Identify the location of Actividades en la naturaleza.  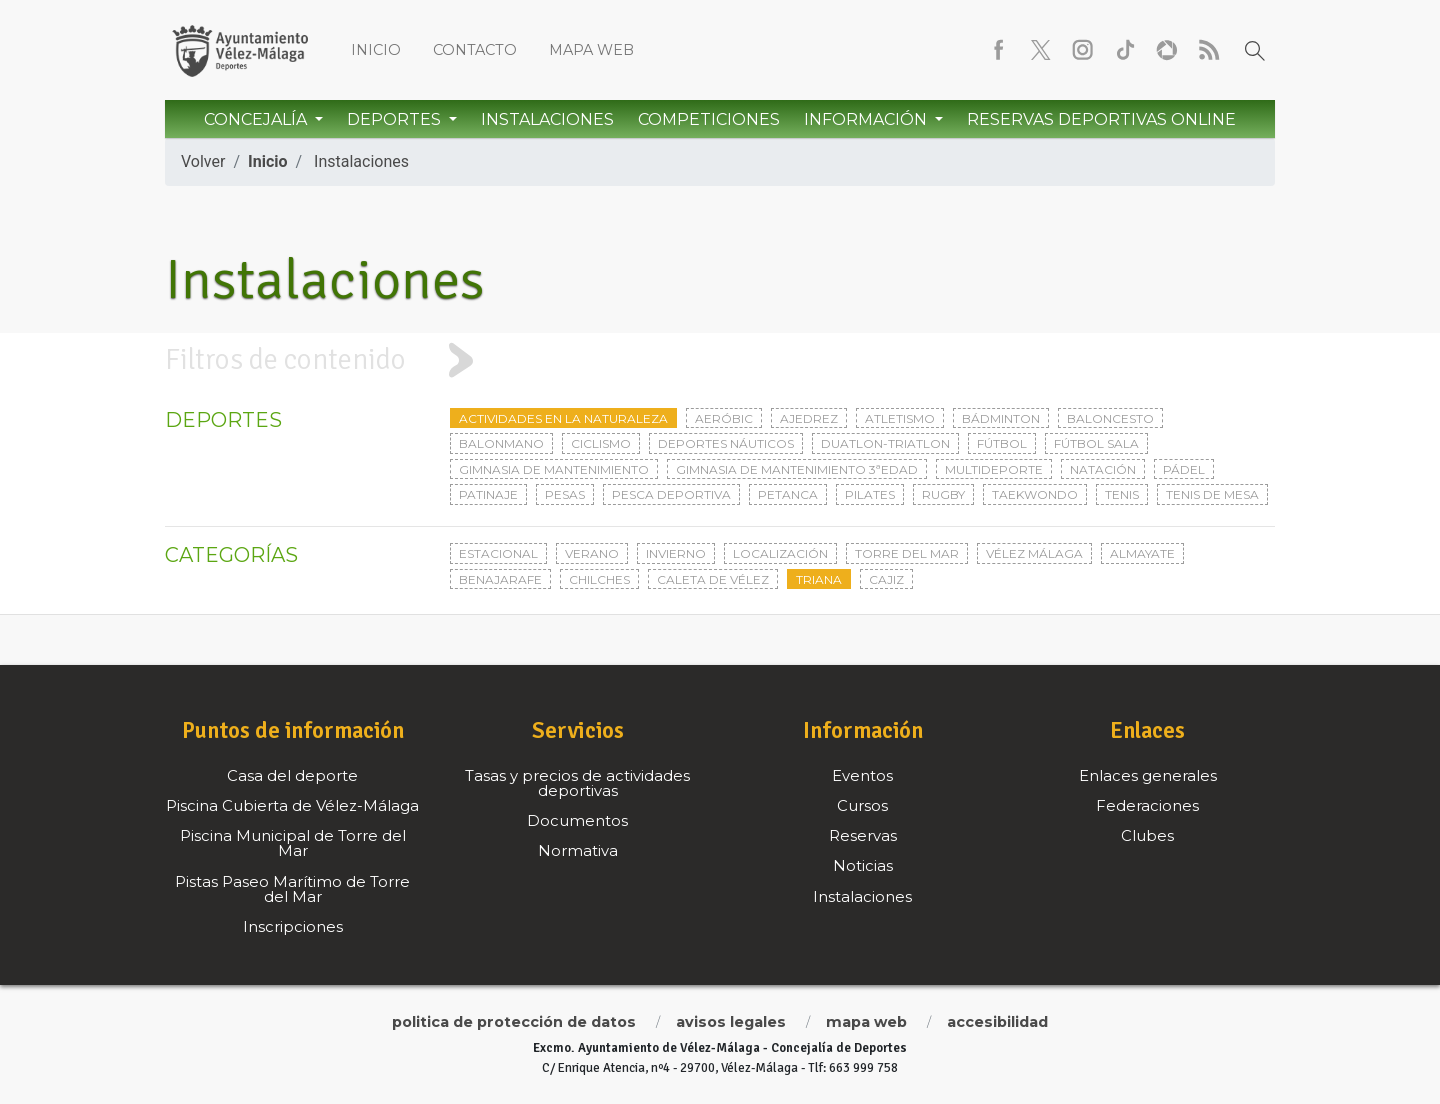
(563, 418).